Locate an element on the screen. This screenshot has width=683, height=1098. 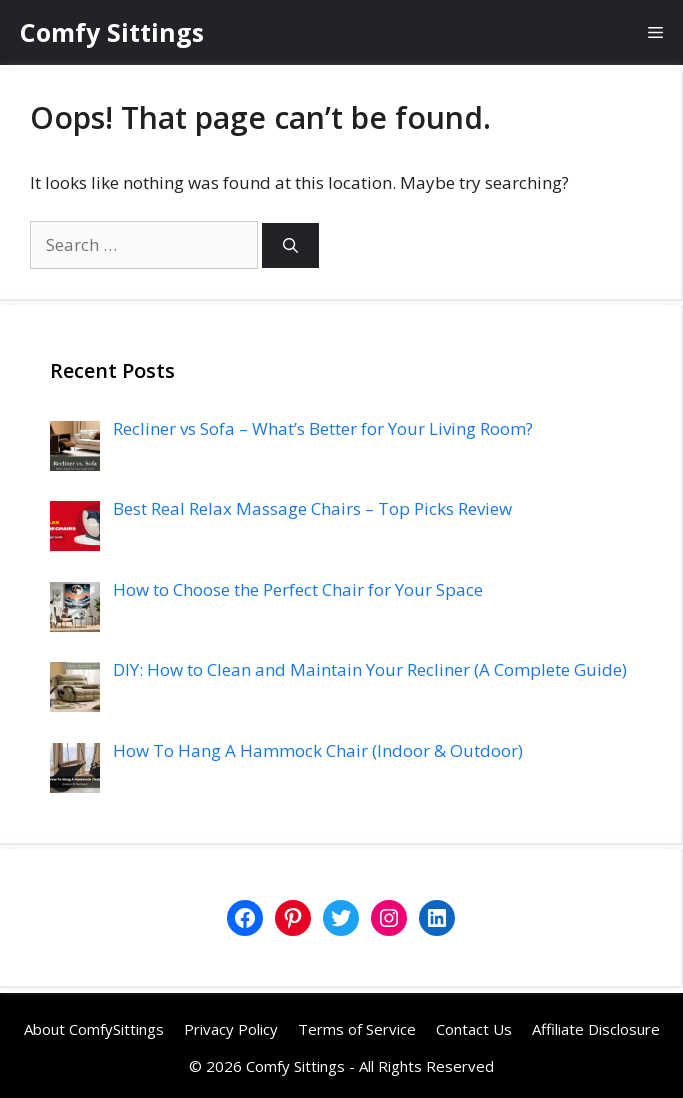
Terms of Service is located at coordinates (357, 1029).